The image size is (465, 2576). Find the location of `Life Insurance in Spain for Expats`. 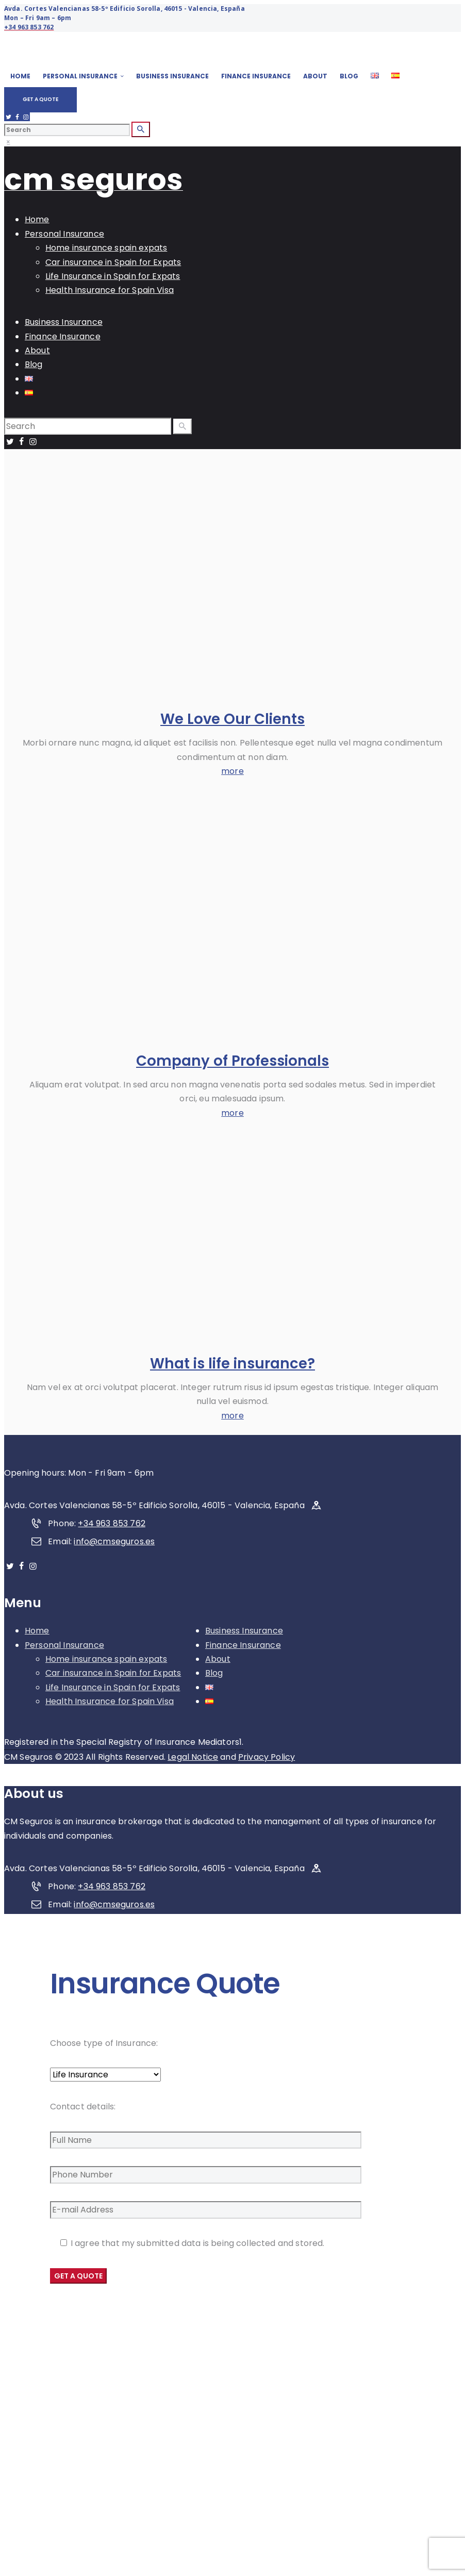

Life Insurance in Spain for Expats is located at coordinates (112, 1687).